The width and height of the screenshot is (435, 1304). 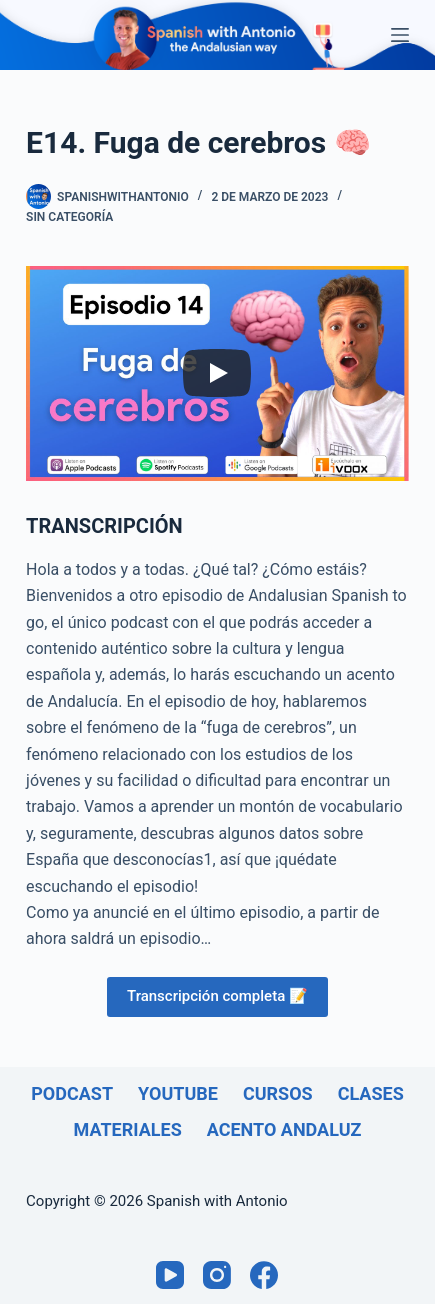 I want to click on Transcripción completa 📝, so click(x=217, y=996).